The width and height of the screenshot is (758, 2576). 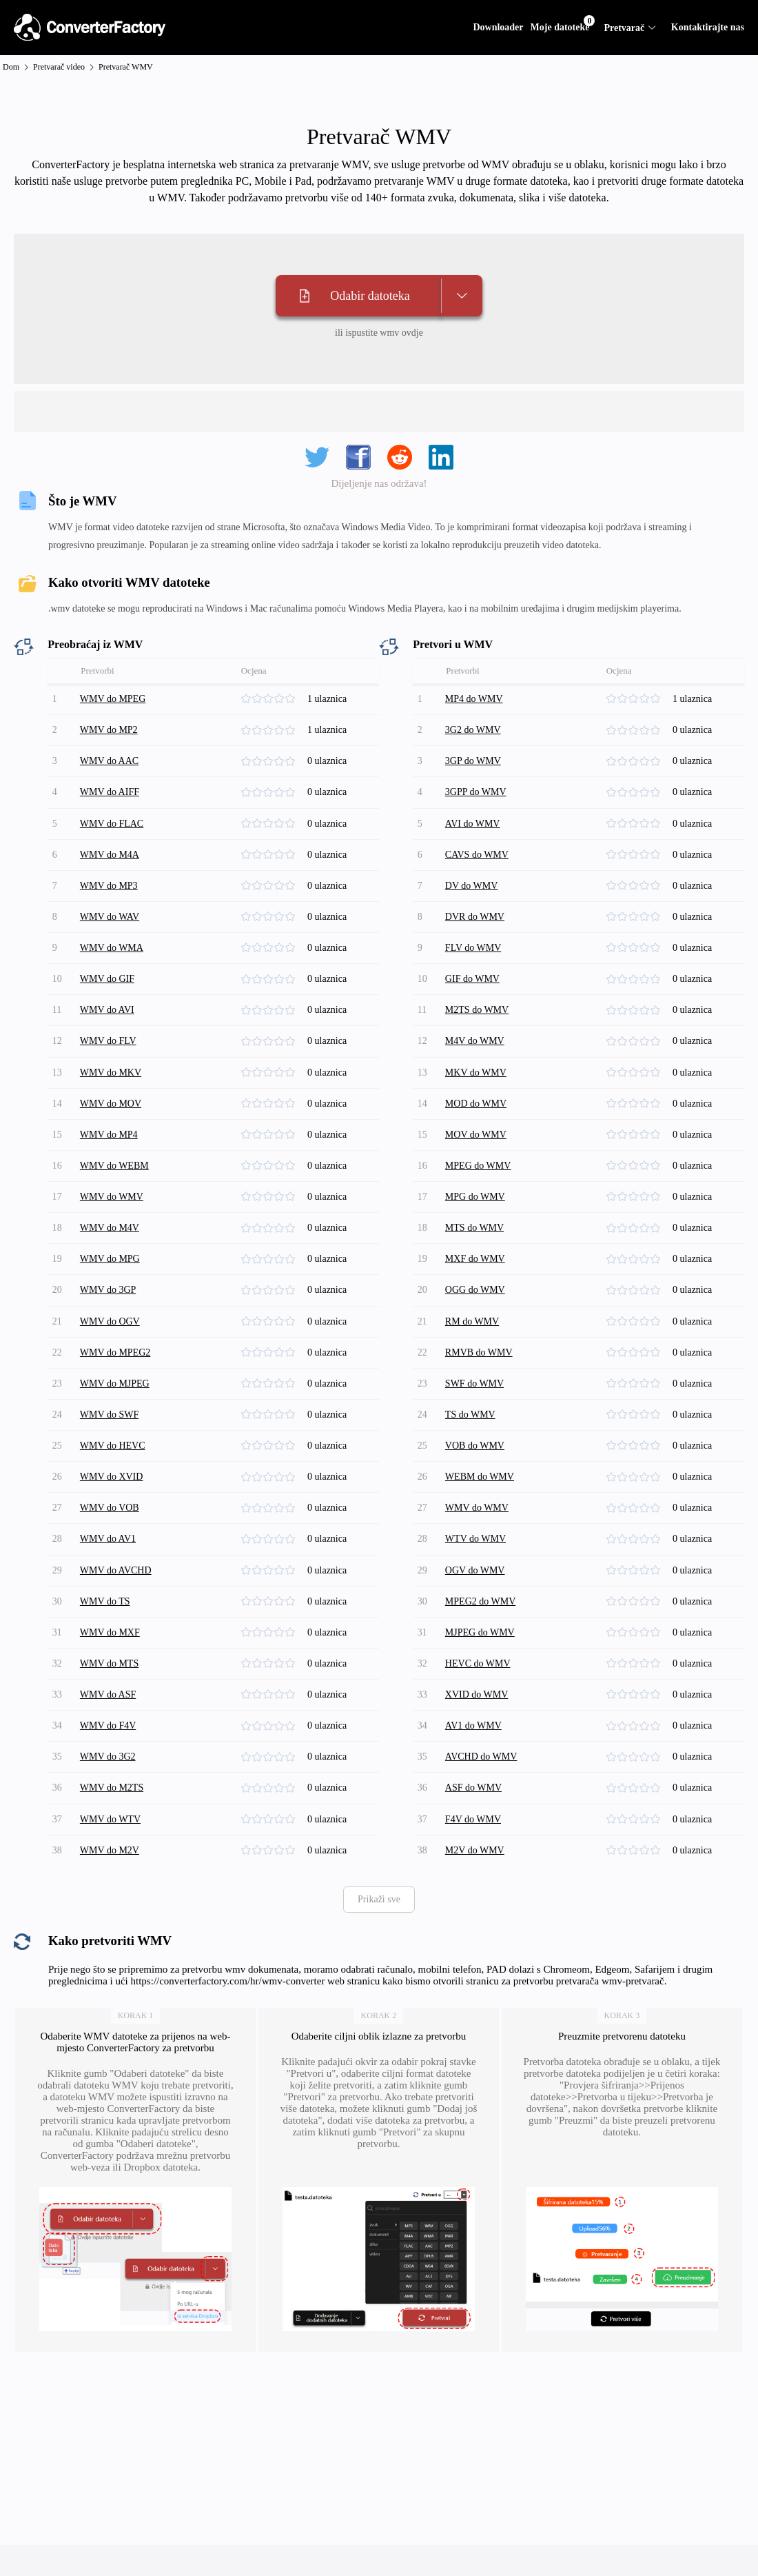 What do you see at coordinates (476, 1008) in the screenshot?
I see `M4V do WMV` at bounding box center [476, 1008].